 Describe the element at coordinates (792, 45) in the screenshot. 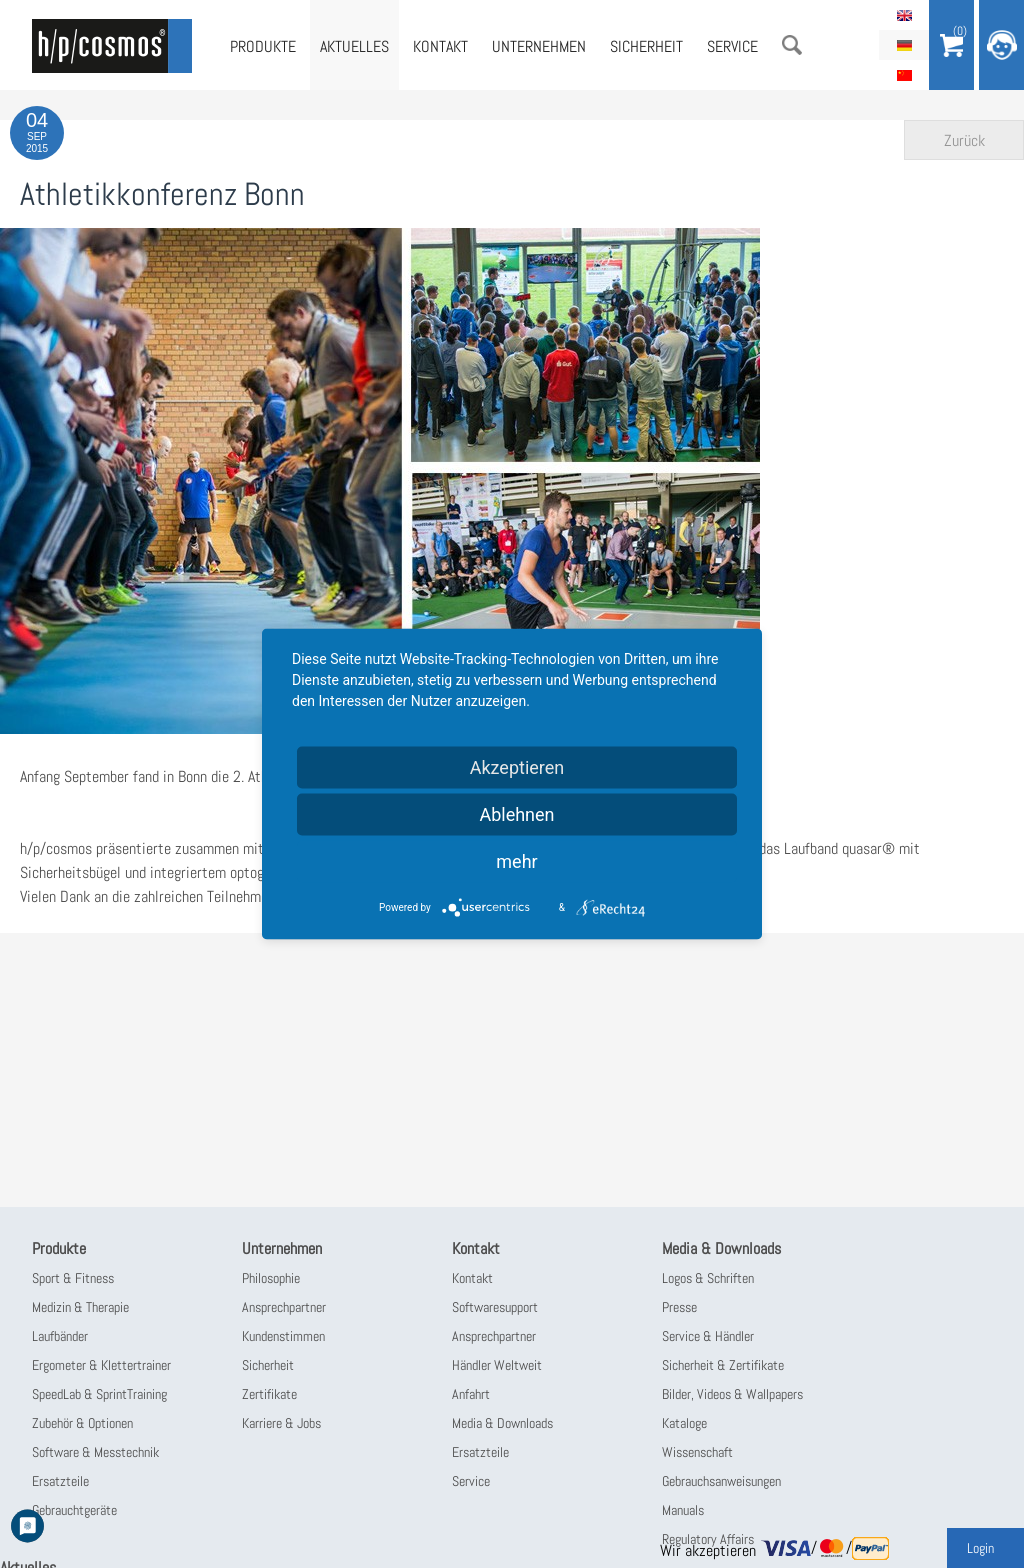

I see `Suche` at that location.